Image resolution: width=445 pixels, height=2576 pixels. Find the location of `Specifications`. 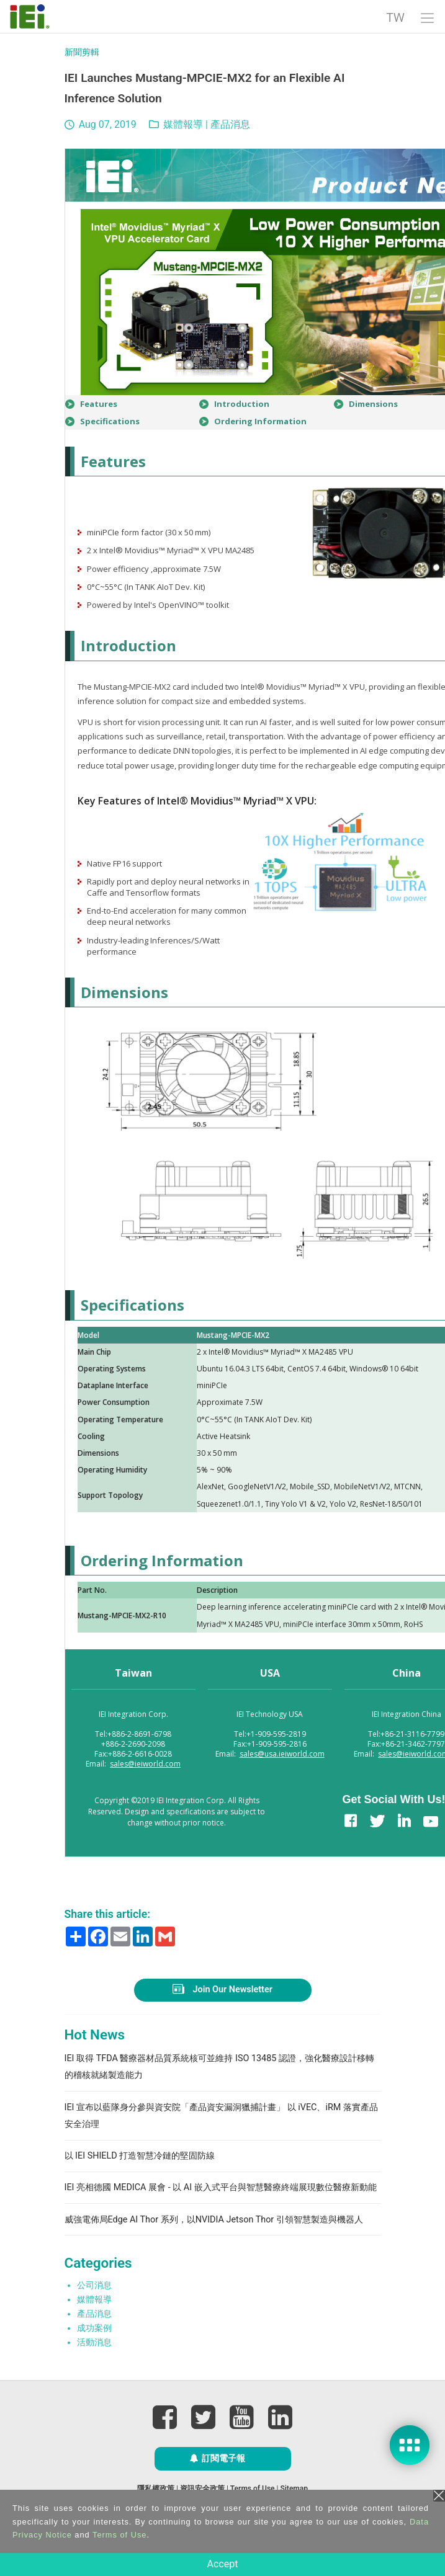

Specifications is located at coordinates (110, 421).